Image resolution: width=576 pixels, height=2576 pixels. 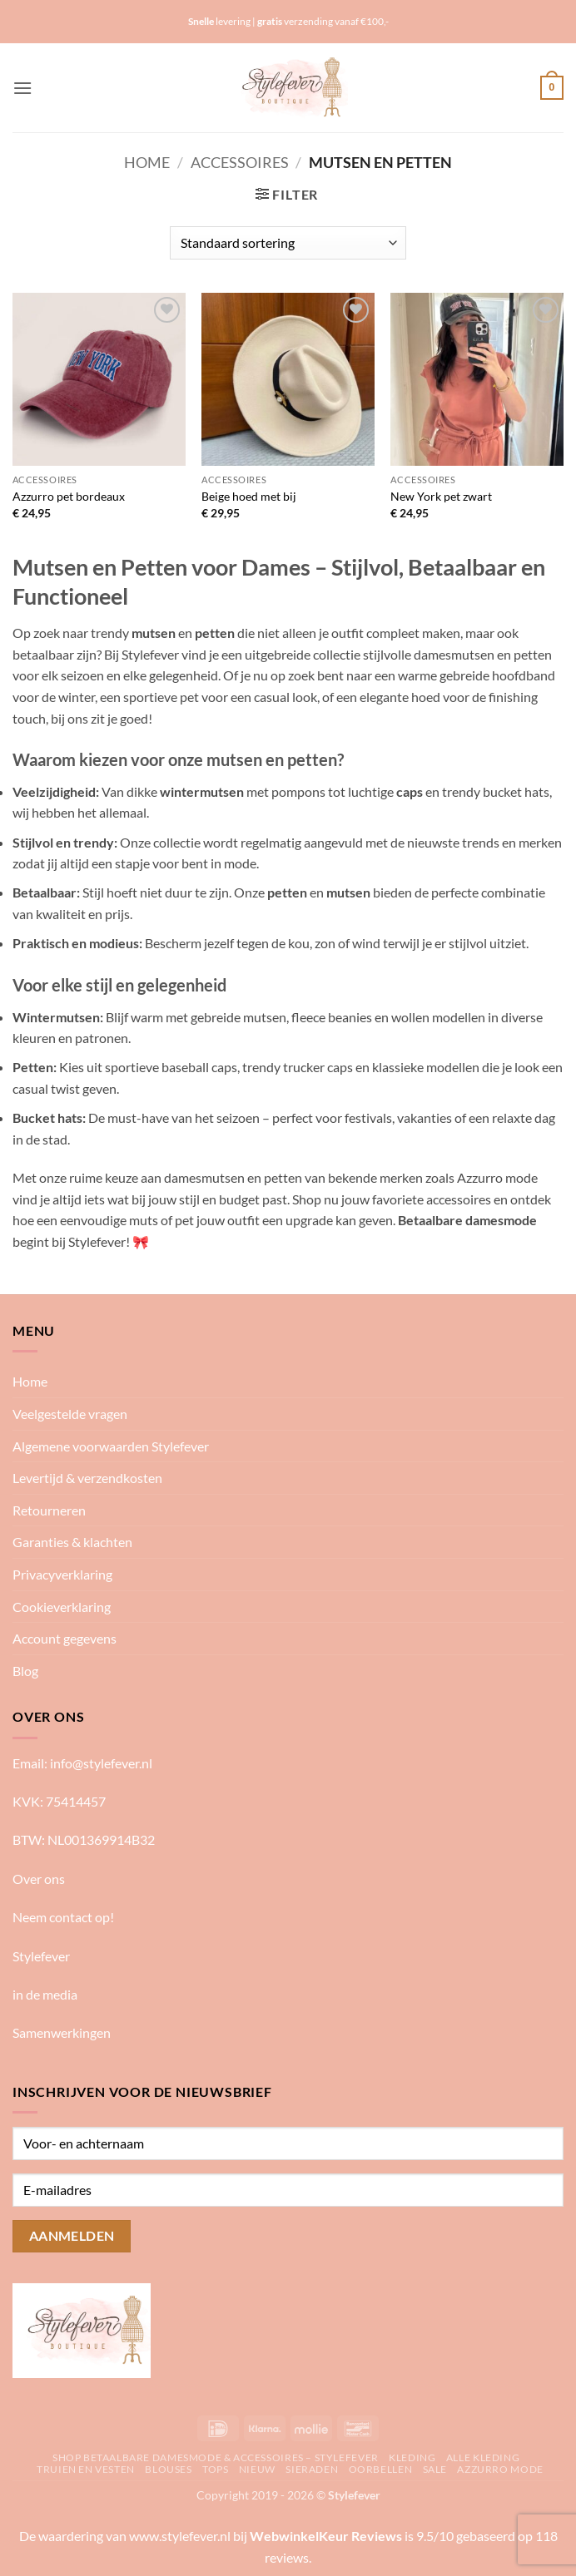 What do you see at coordinates (441, 496) in the screenshot?
I see `New York pet zwart` at bounding box center [441, 496].